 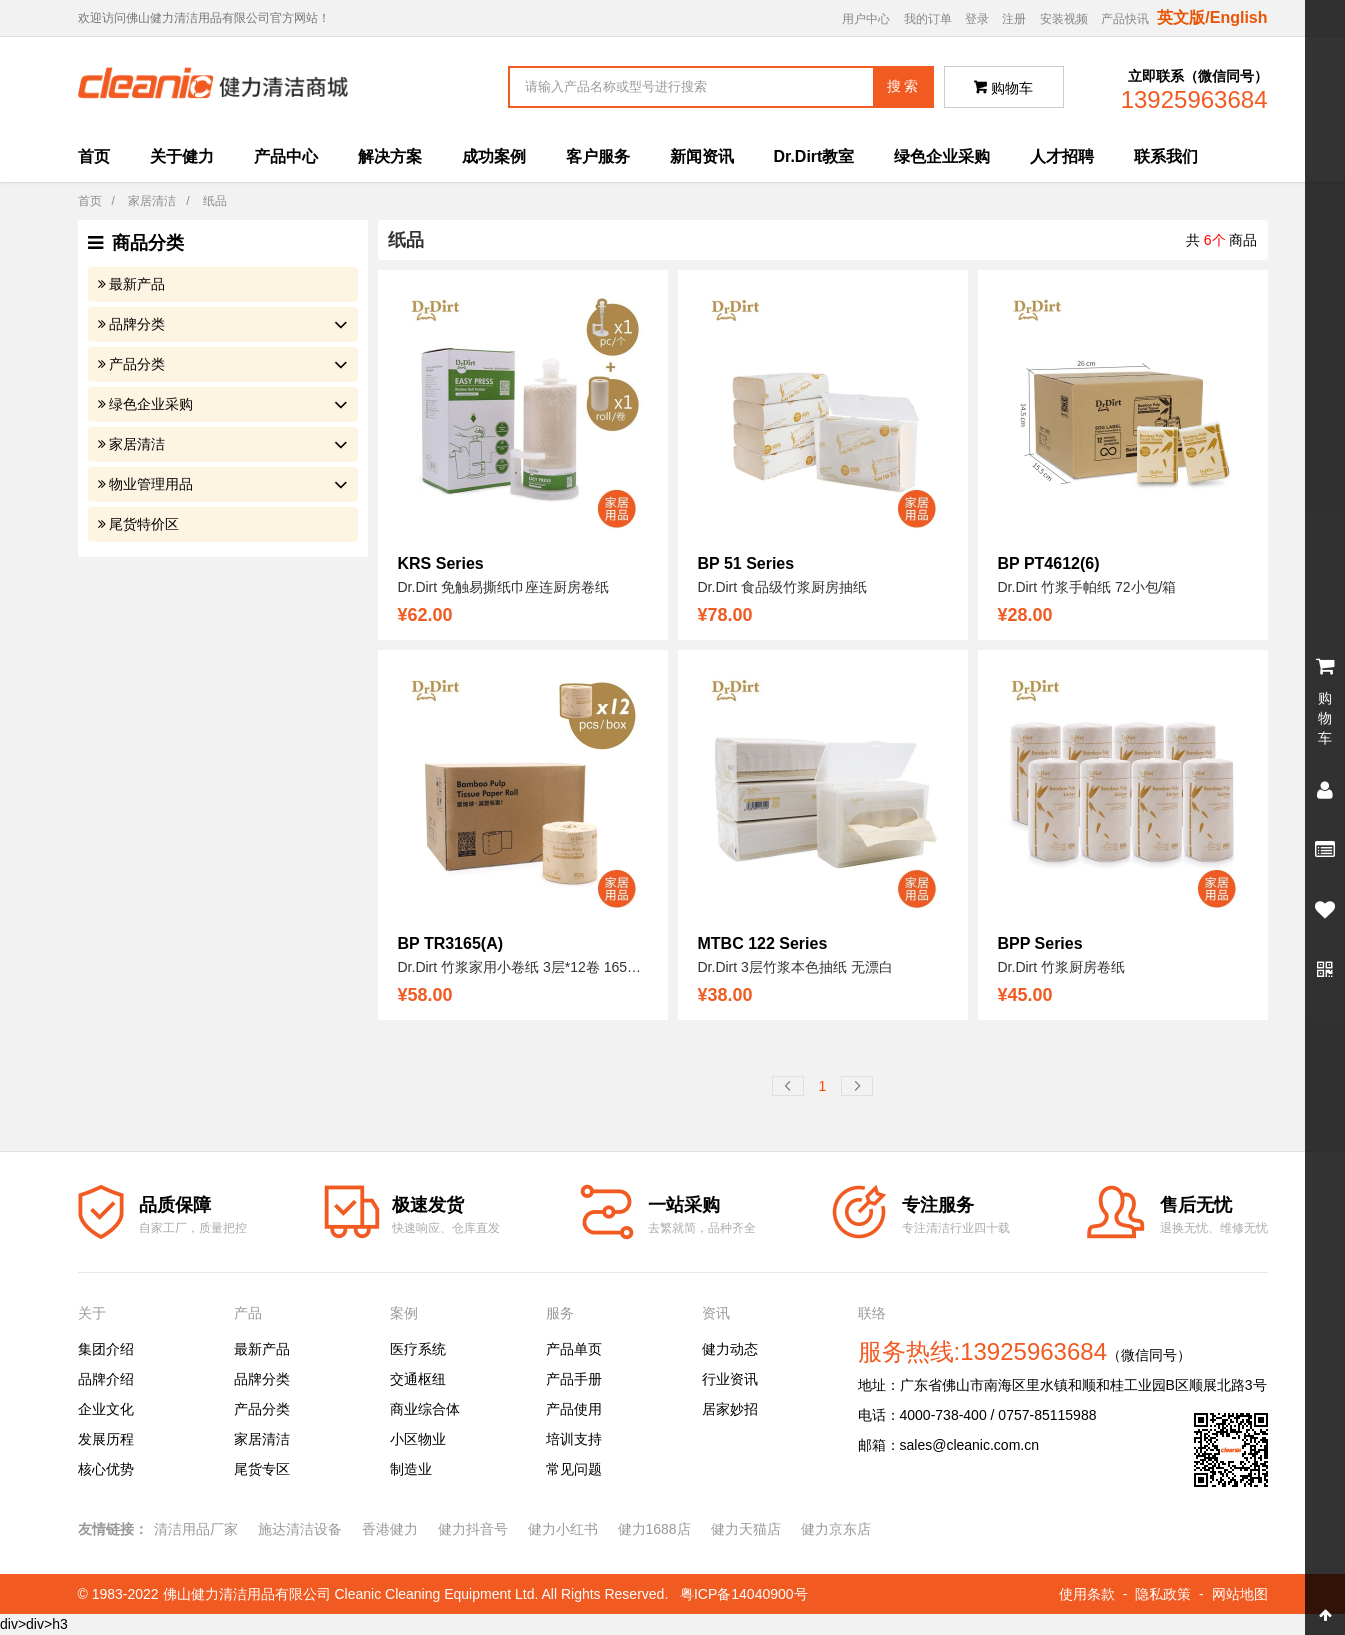 What do you see at coordinates (702, 156) in the screenshot?
I see `新闻资讯` at bounding box center [702, 156].